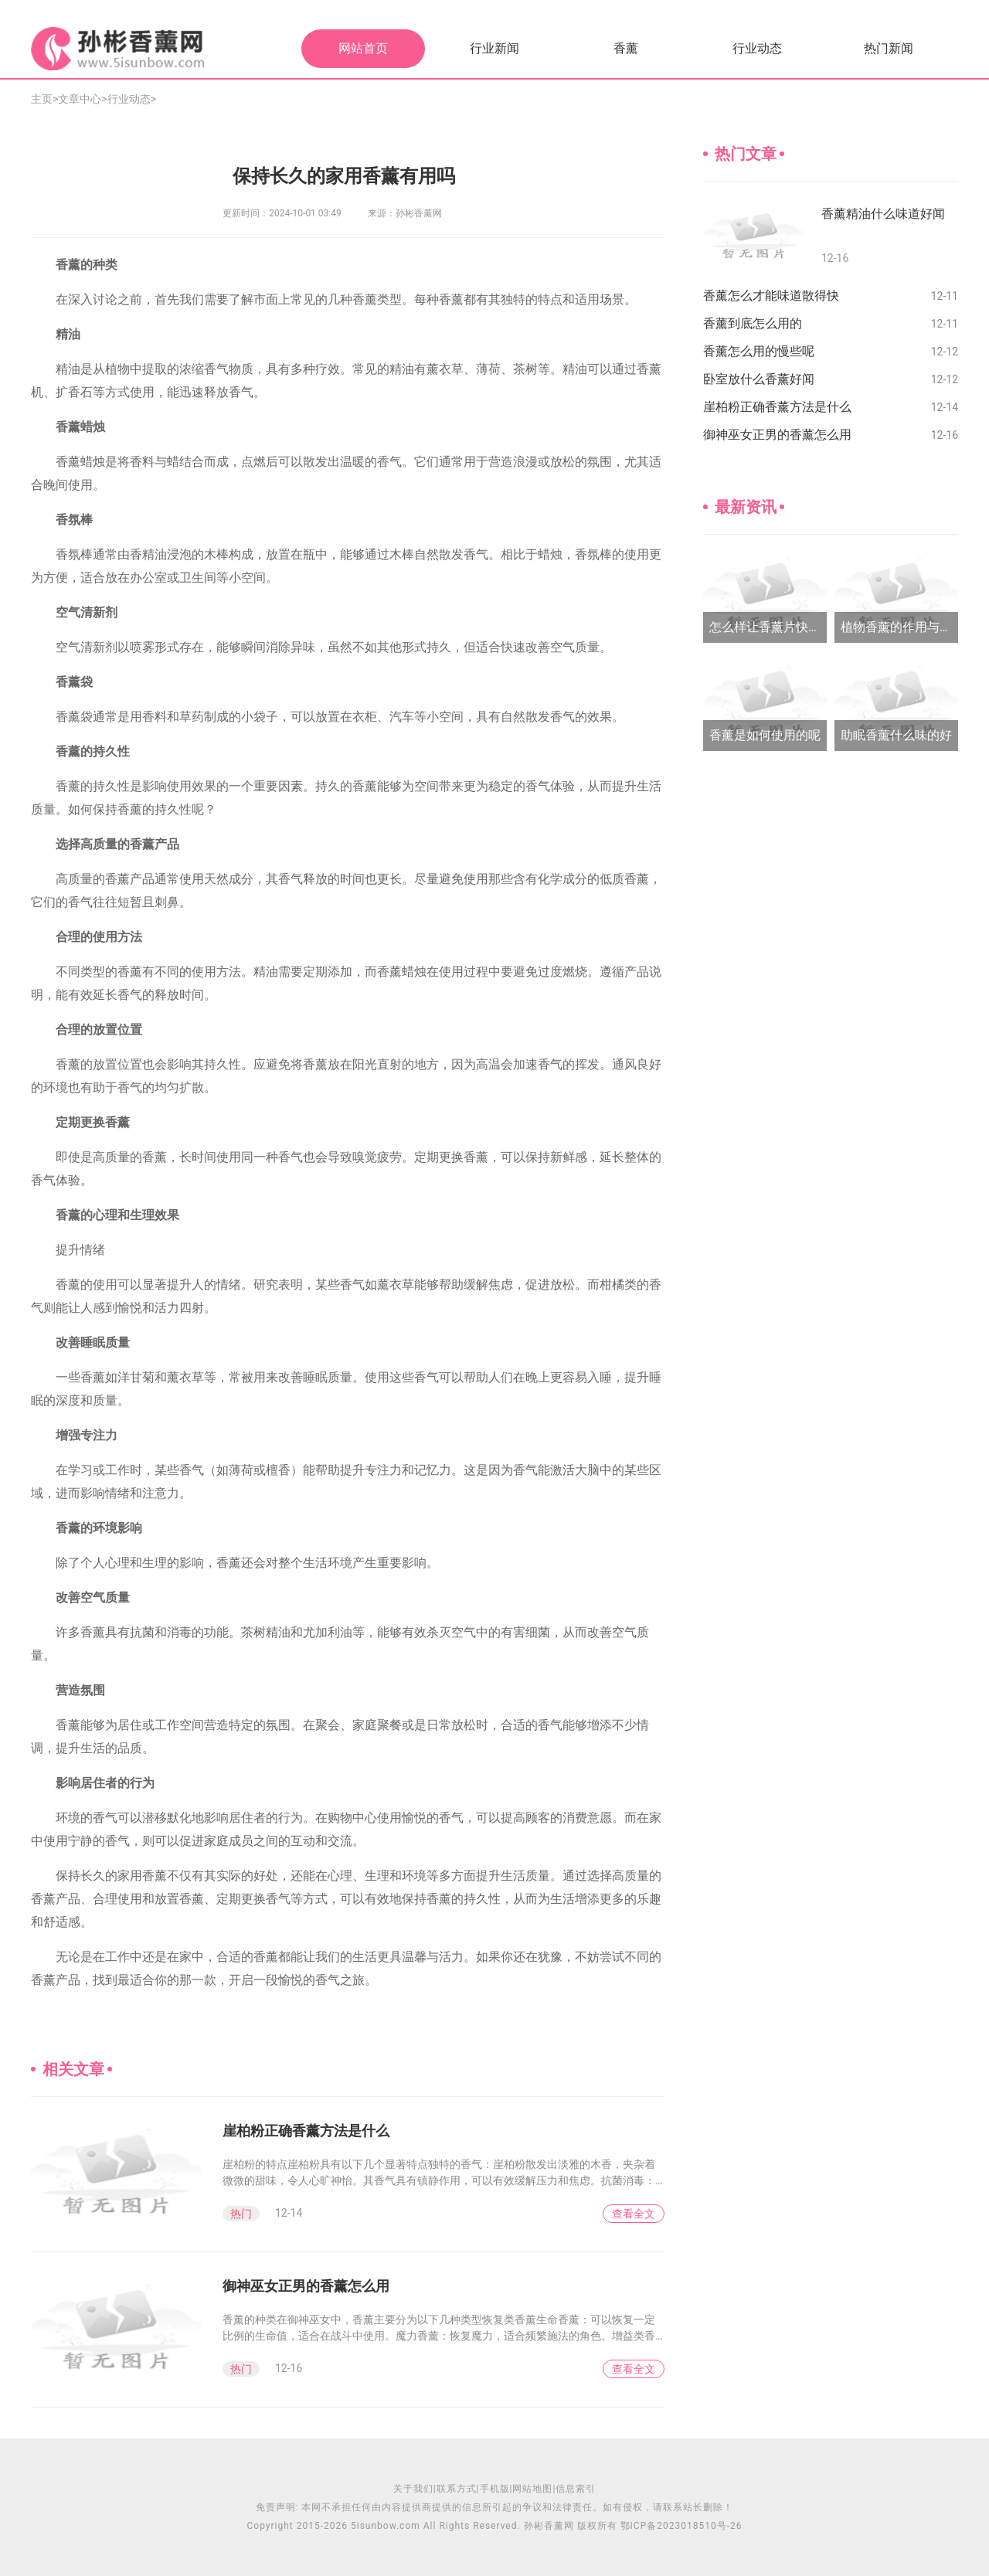  I want to click on 崖柏粉正确香薰方法是什么, so click(306, 2130).